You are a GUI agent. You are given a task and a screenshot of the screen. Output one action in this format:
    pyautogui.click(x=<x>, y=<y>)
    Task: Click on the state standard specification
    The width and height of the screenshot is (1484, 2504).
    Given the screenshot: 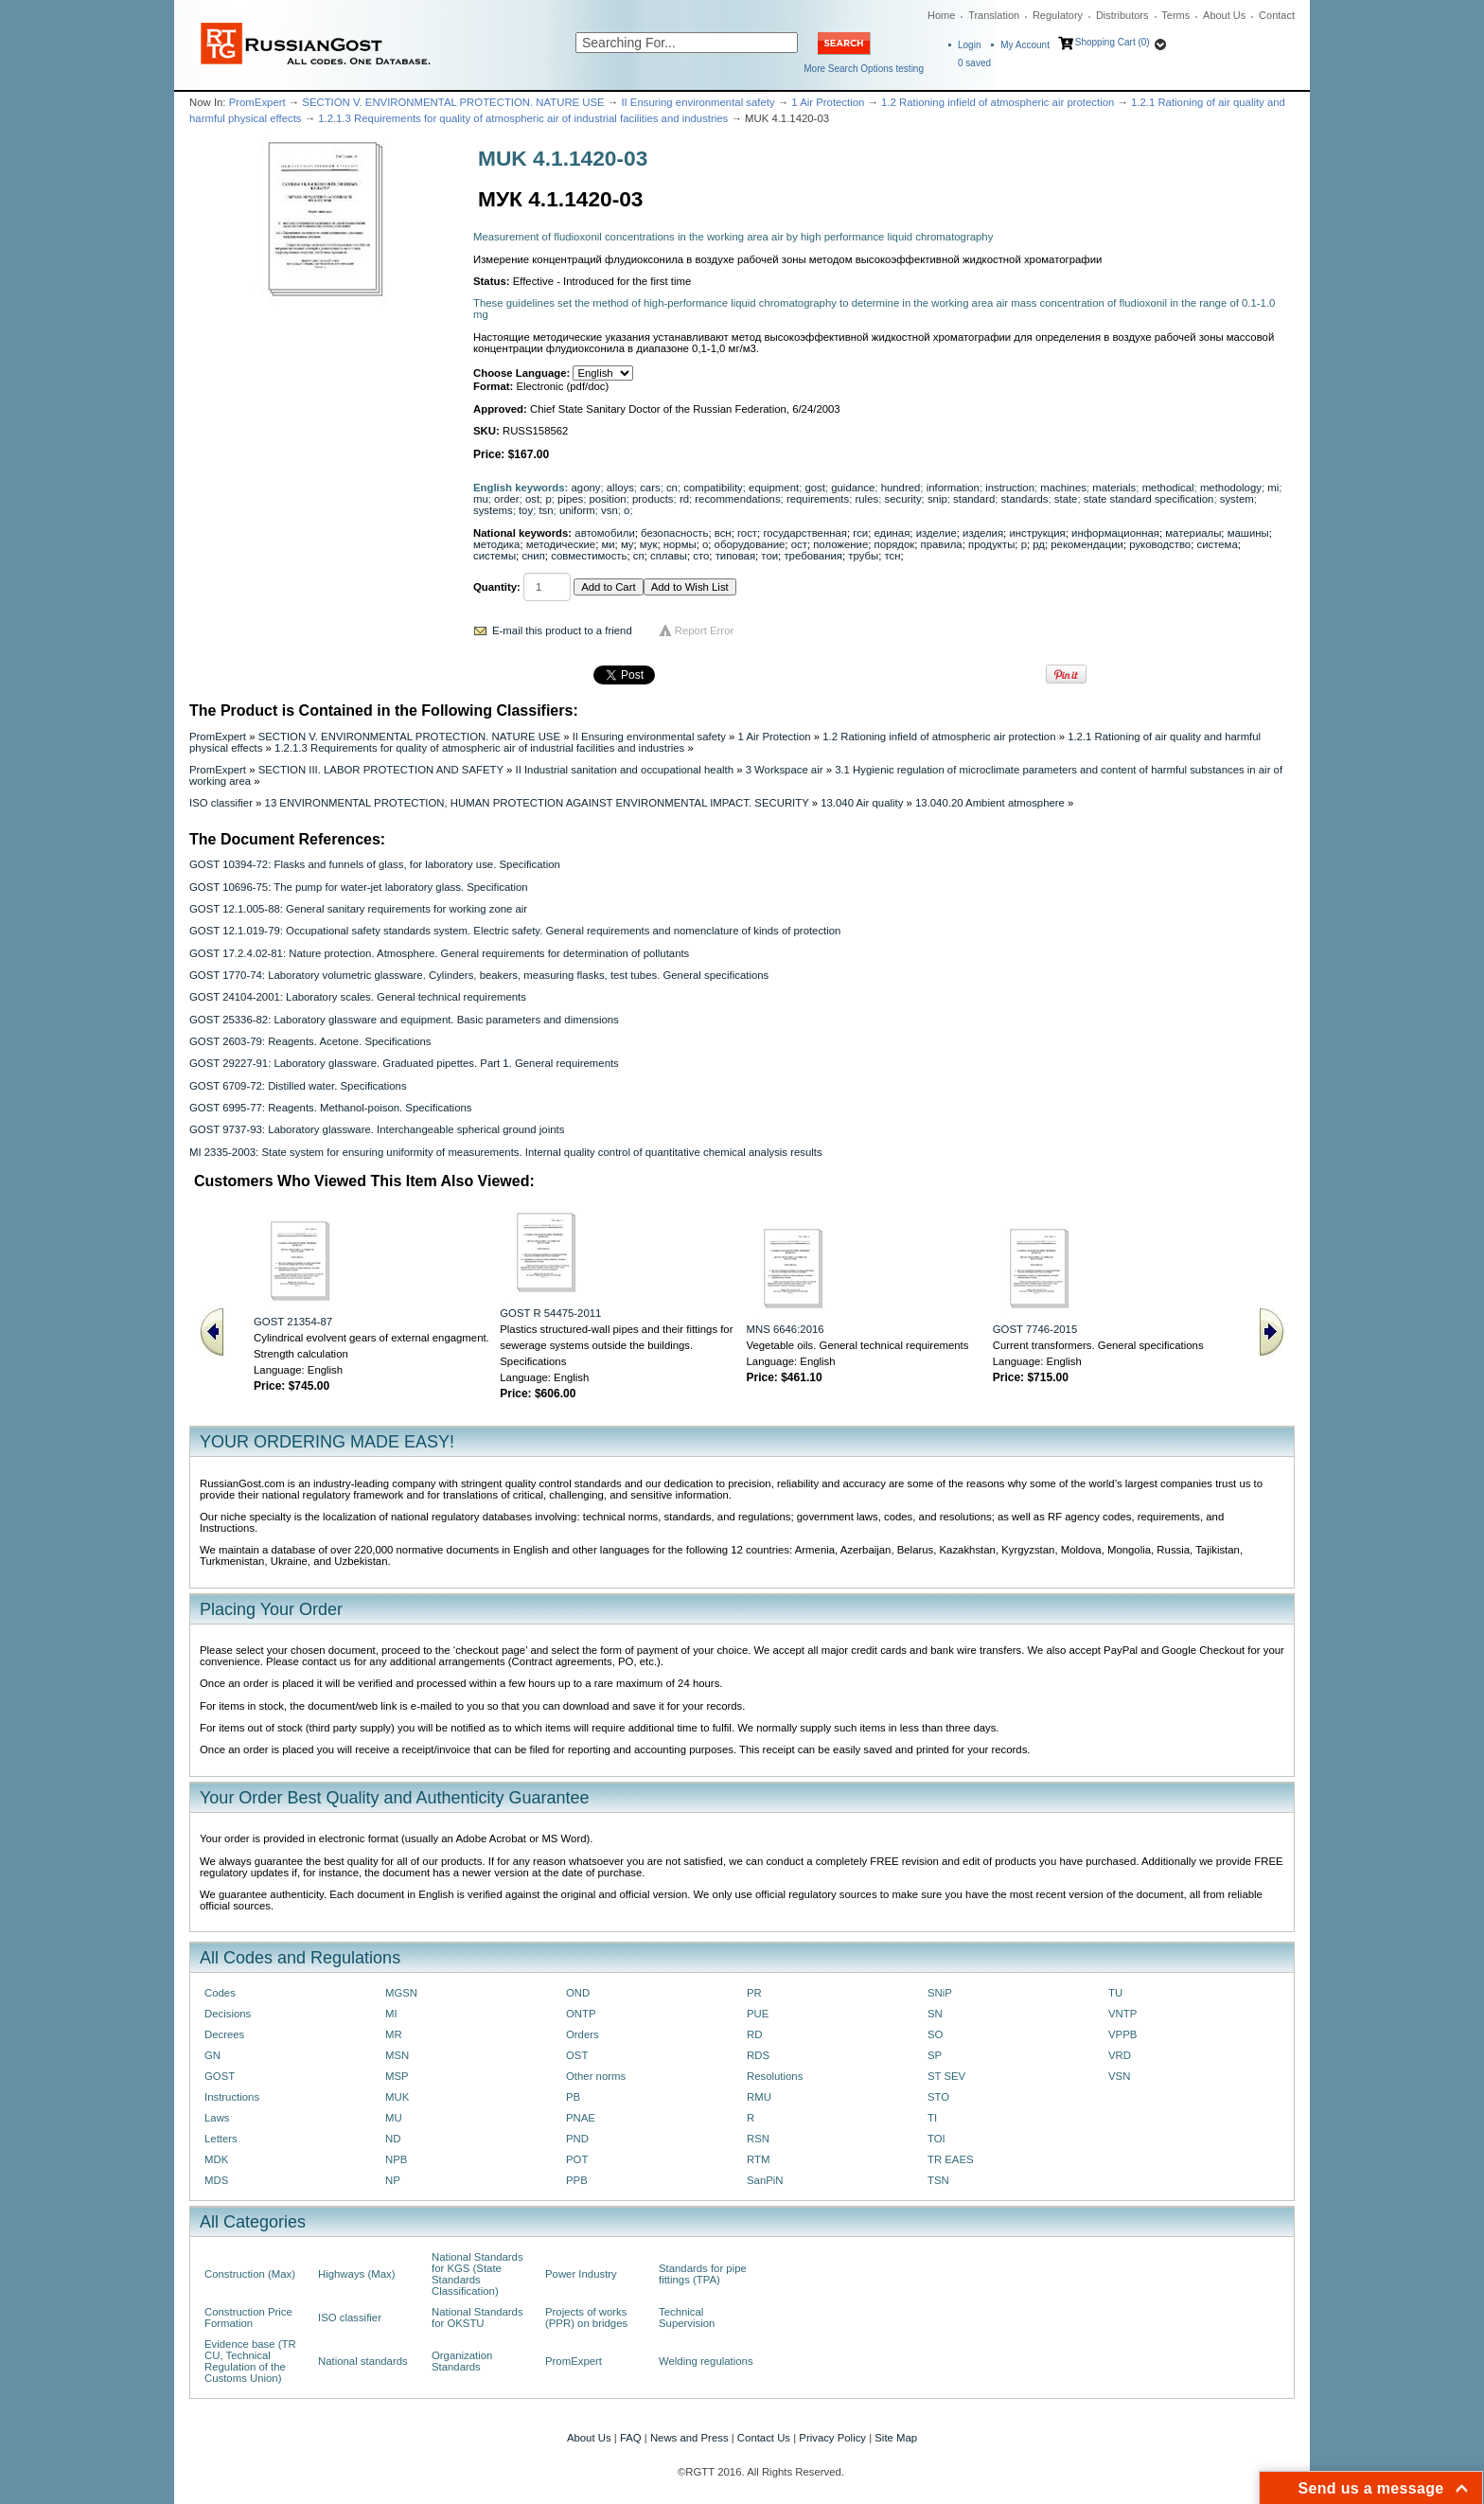 What is the action you would take?
    pyautogui.click(x=1149, y=499)
    